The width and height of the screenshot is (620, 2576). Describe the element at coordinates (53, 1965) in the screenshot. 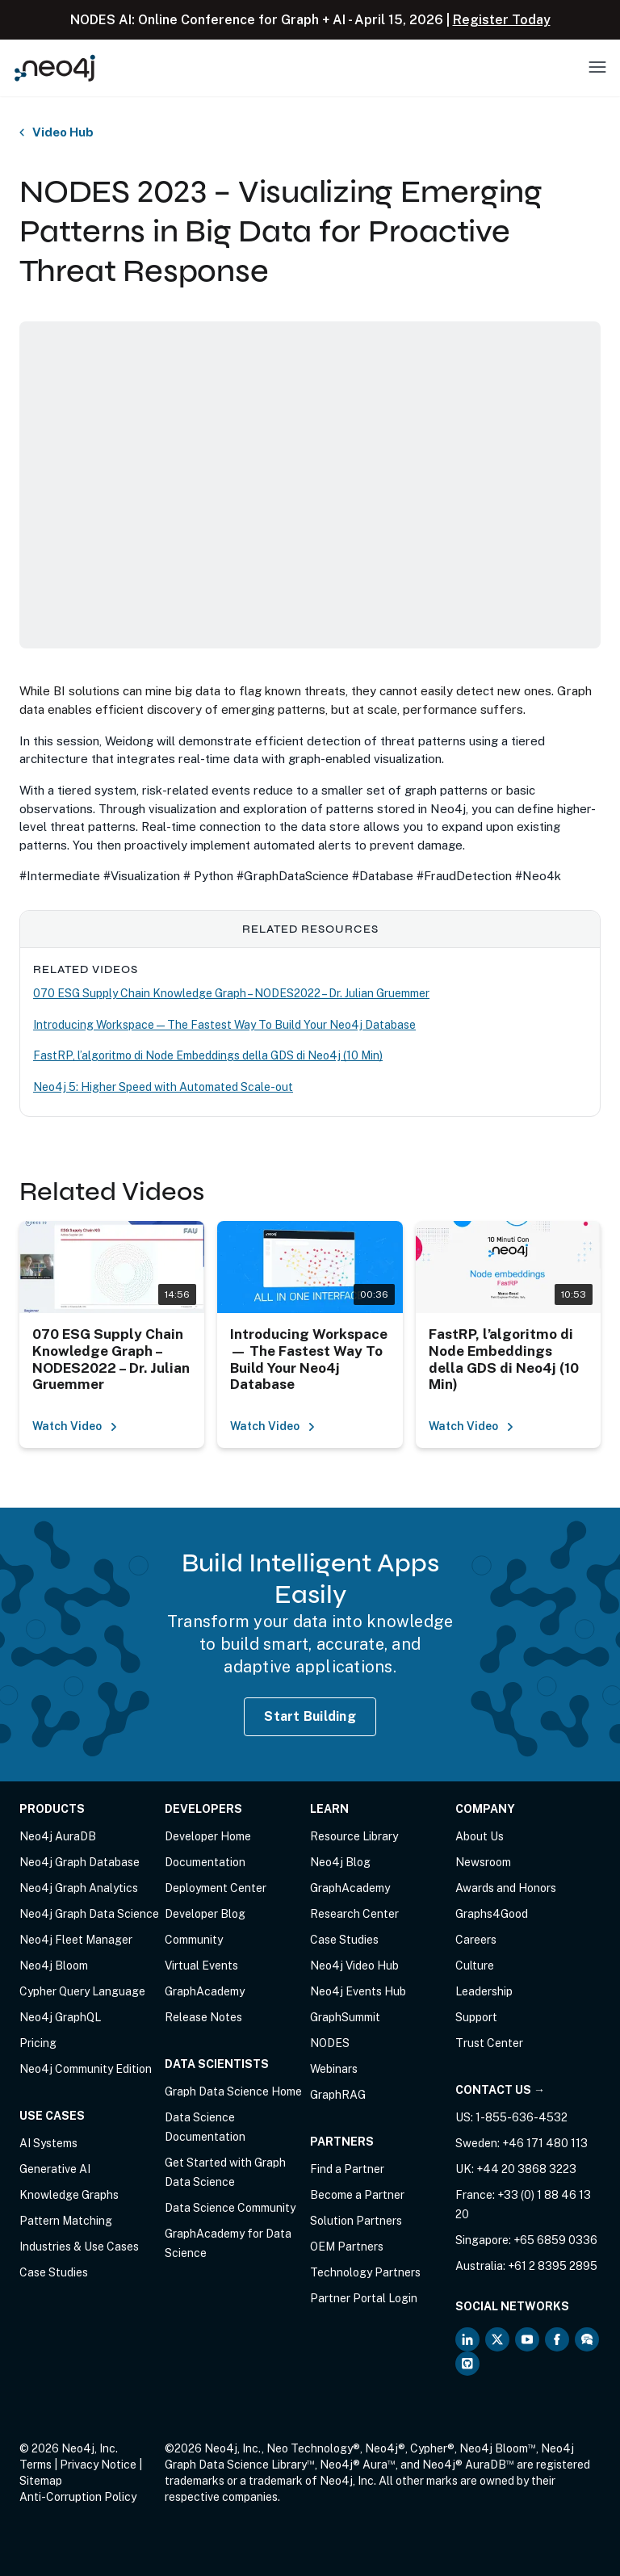

I see `Neo4j Bloom` at that location.